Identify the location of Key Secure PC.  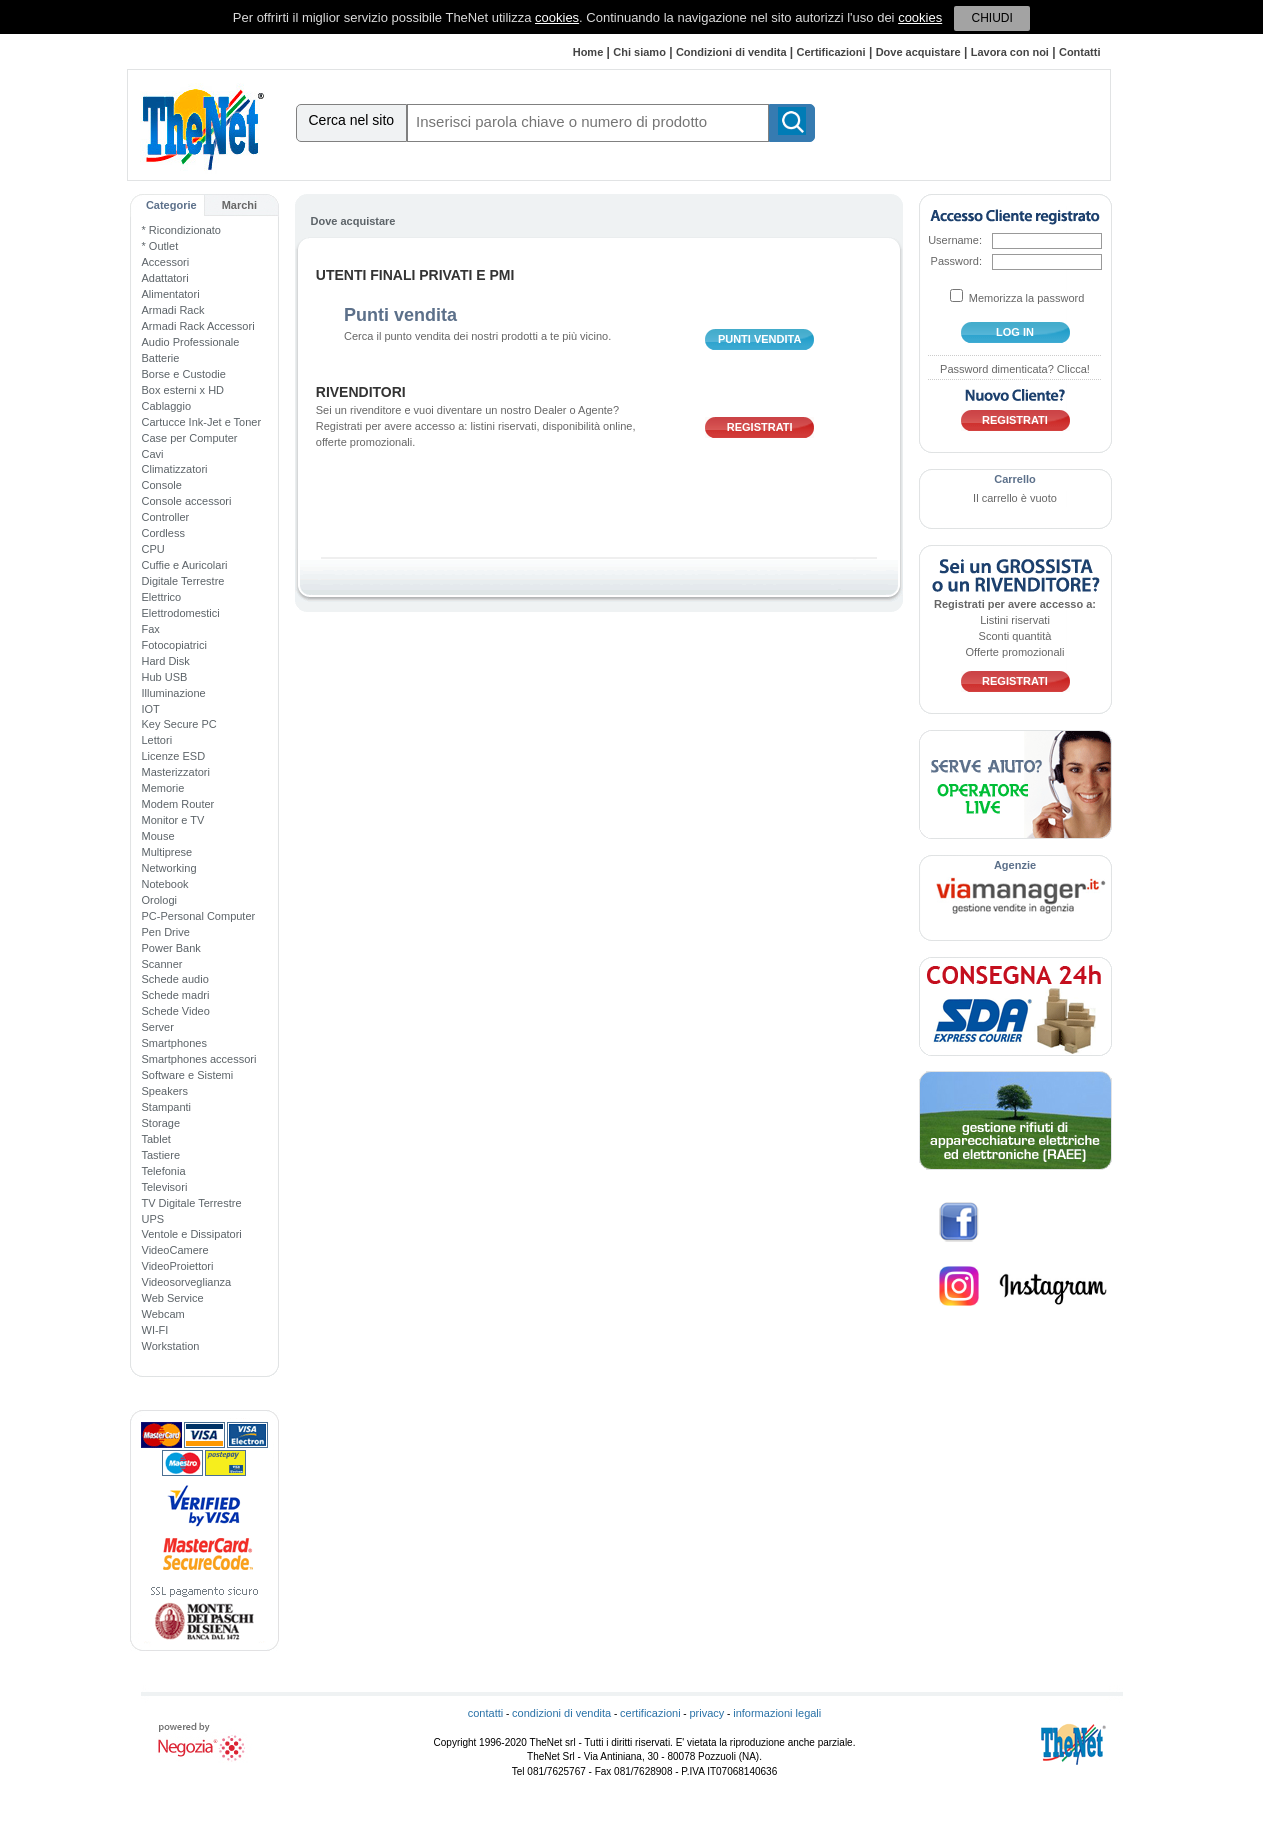
(179, 724).